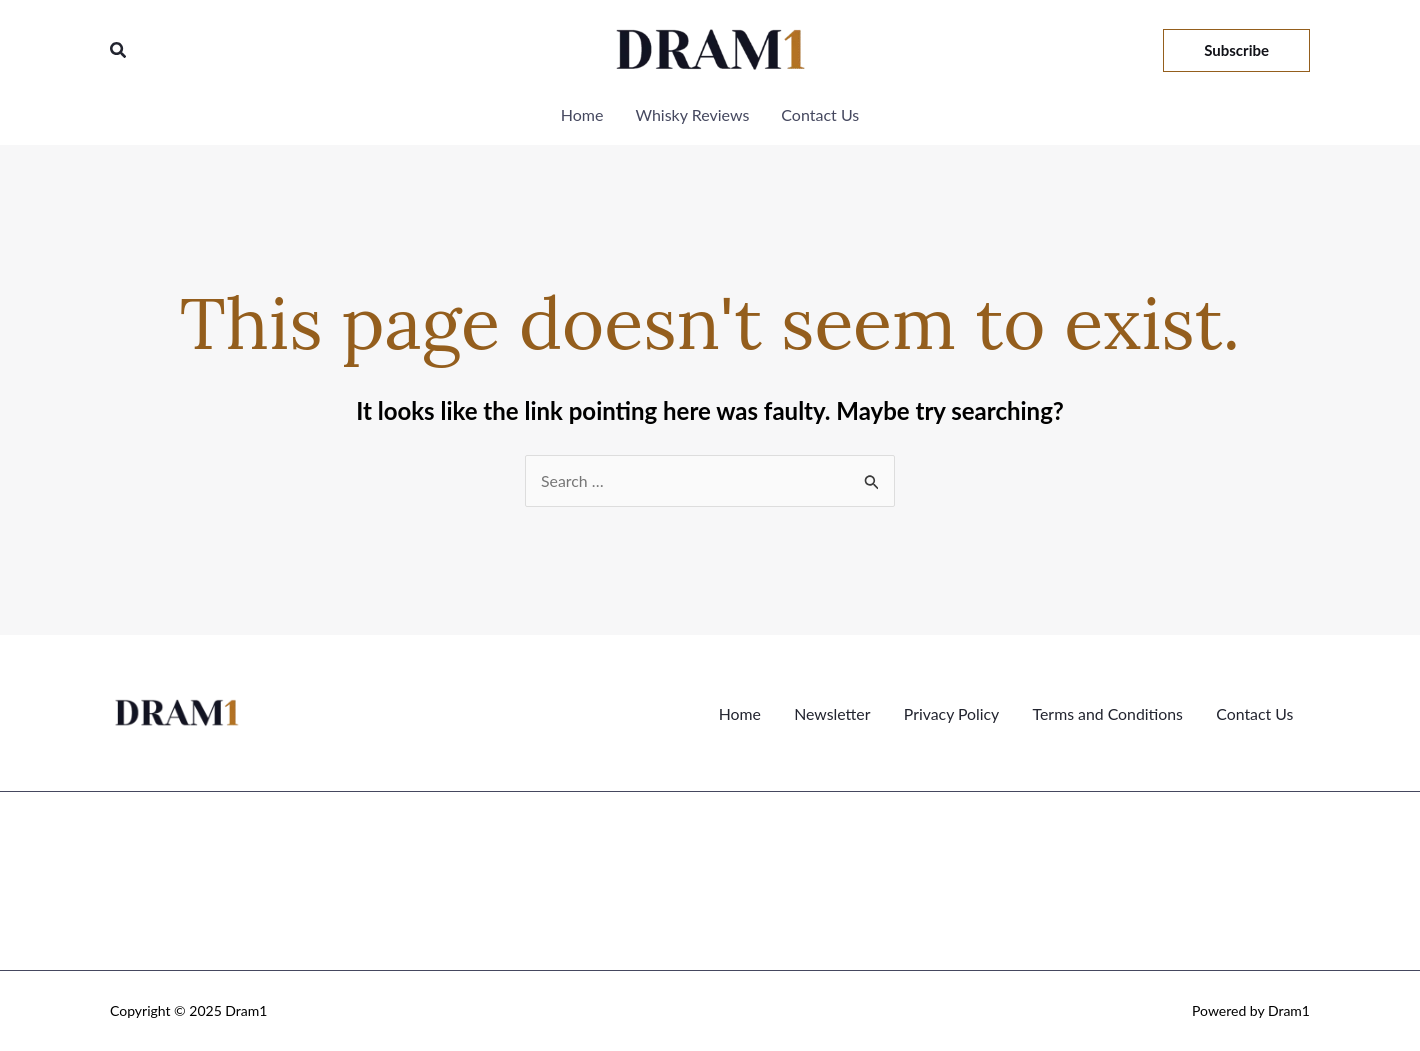 The width and height of the screenshot is (1420, 1051). I want to click on Newsletter, so click(832, 712).